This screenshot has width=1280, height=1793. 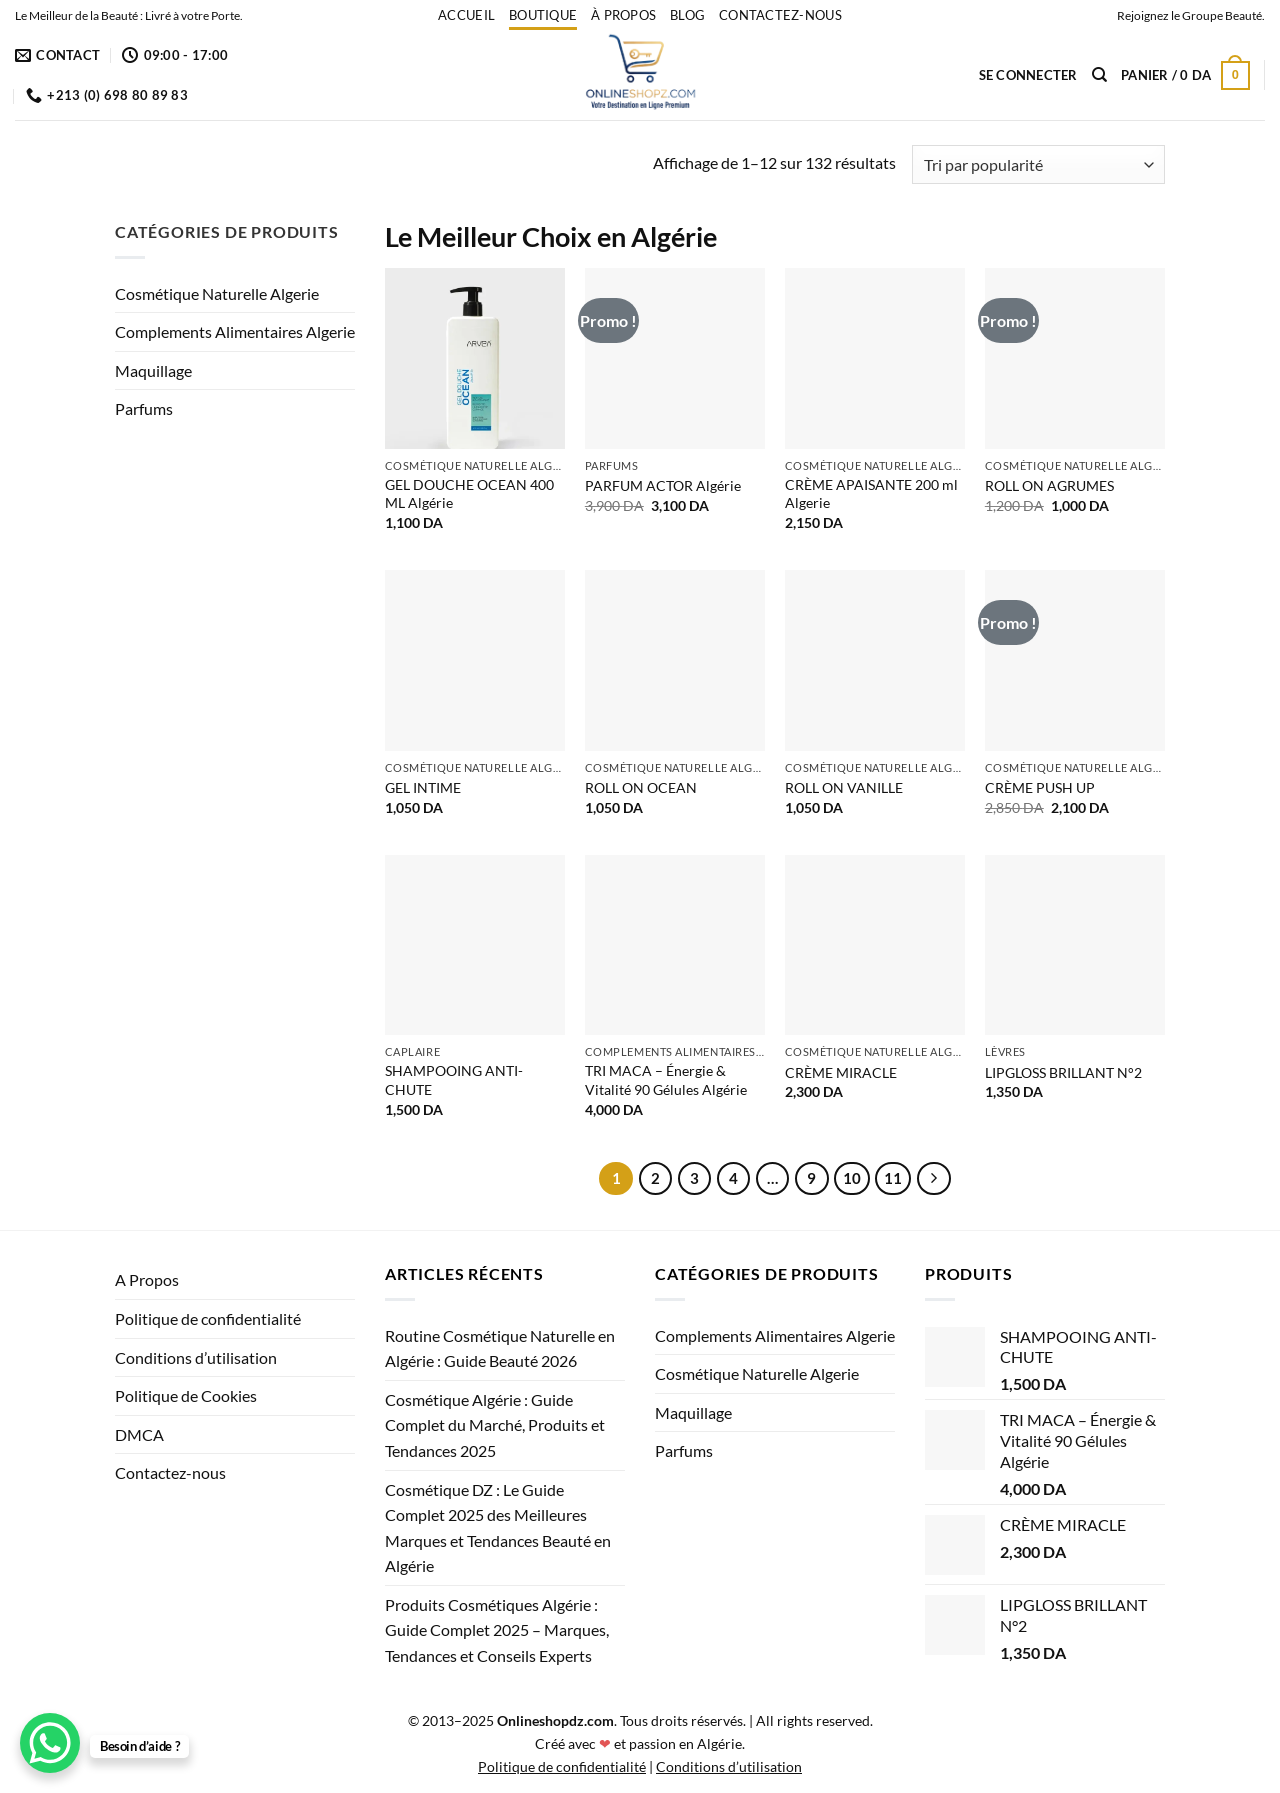 I want to click on Le Meilleur Choix en Algérie, so click(x=551, y=236).